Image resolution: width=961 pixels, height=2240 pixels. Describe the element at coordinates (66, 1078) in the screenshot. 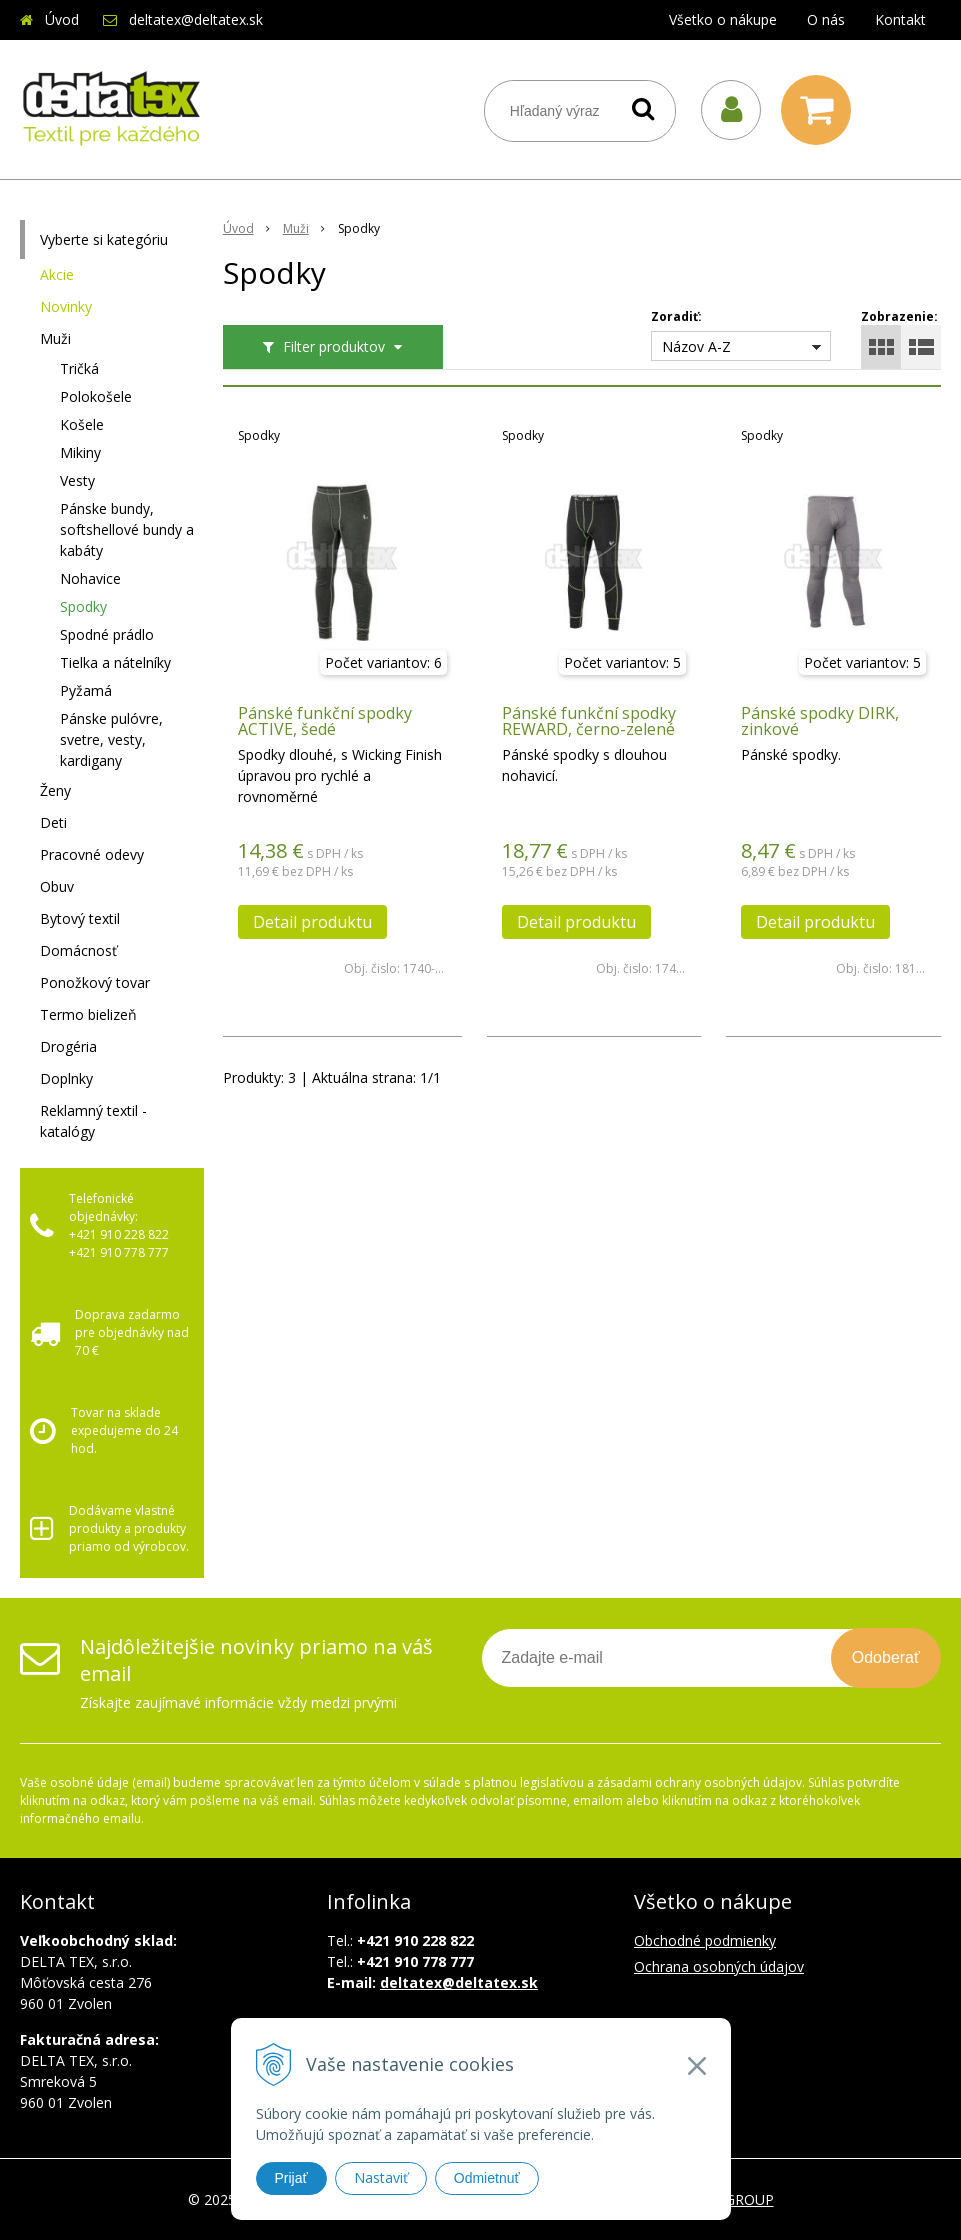

I see `Doplnky` at that location.